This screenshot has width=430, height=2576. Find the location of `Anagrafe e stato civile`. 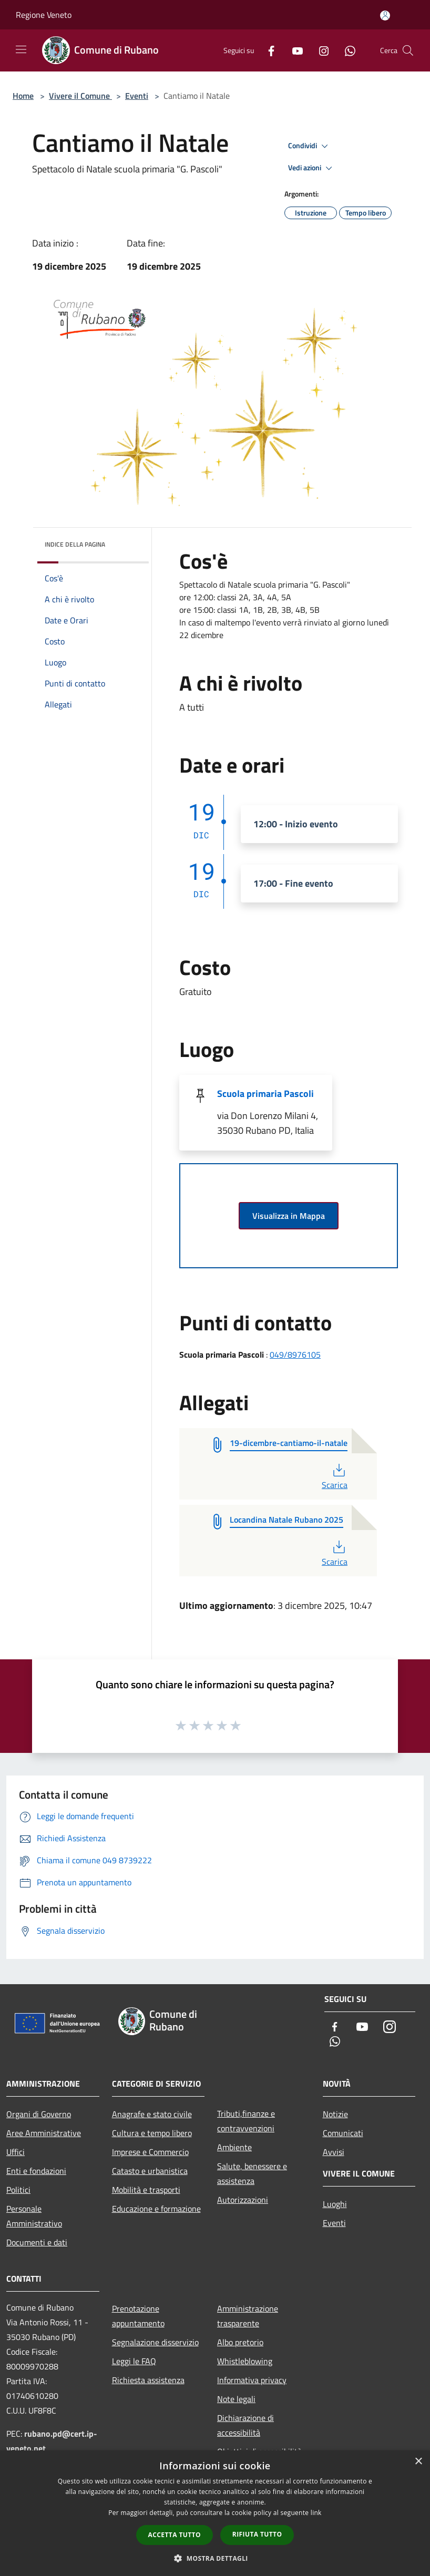

Anagrafe e stato civile is located at coordinates (152, 2114).